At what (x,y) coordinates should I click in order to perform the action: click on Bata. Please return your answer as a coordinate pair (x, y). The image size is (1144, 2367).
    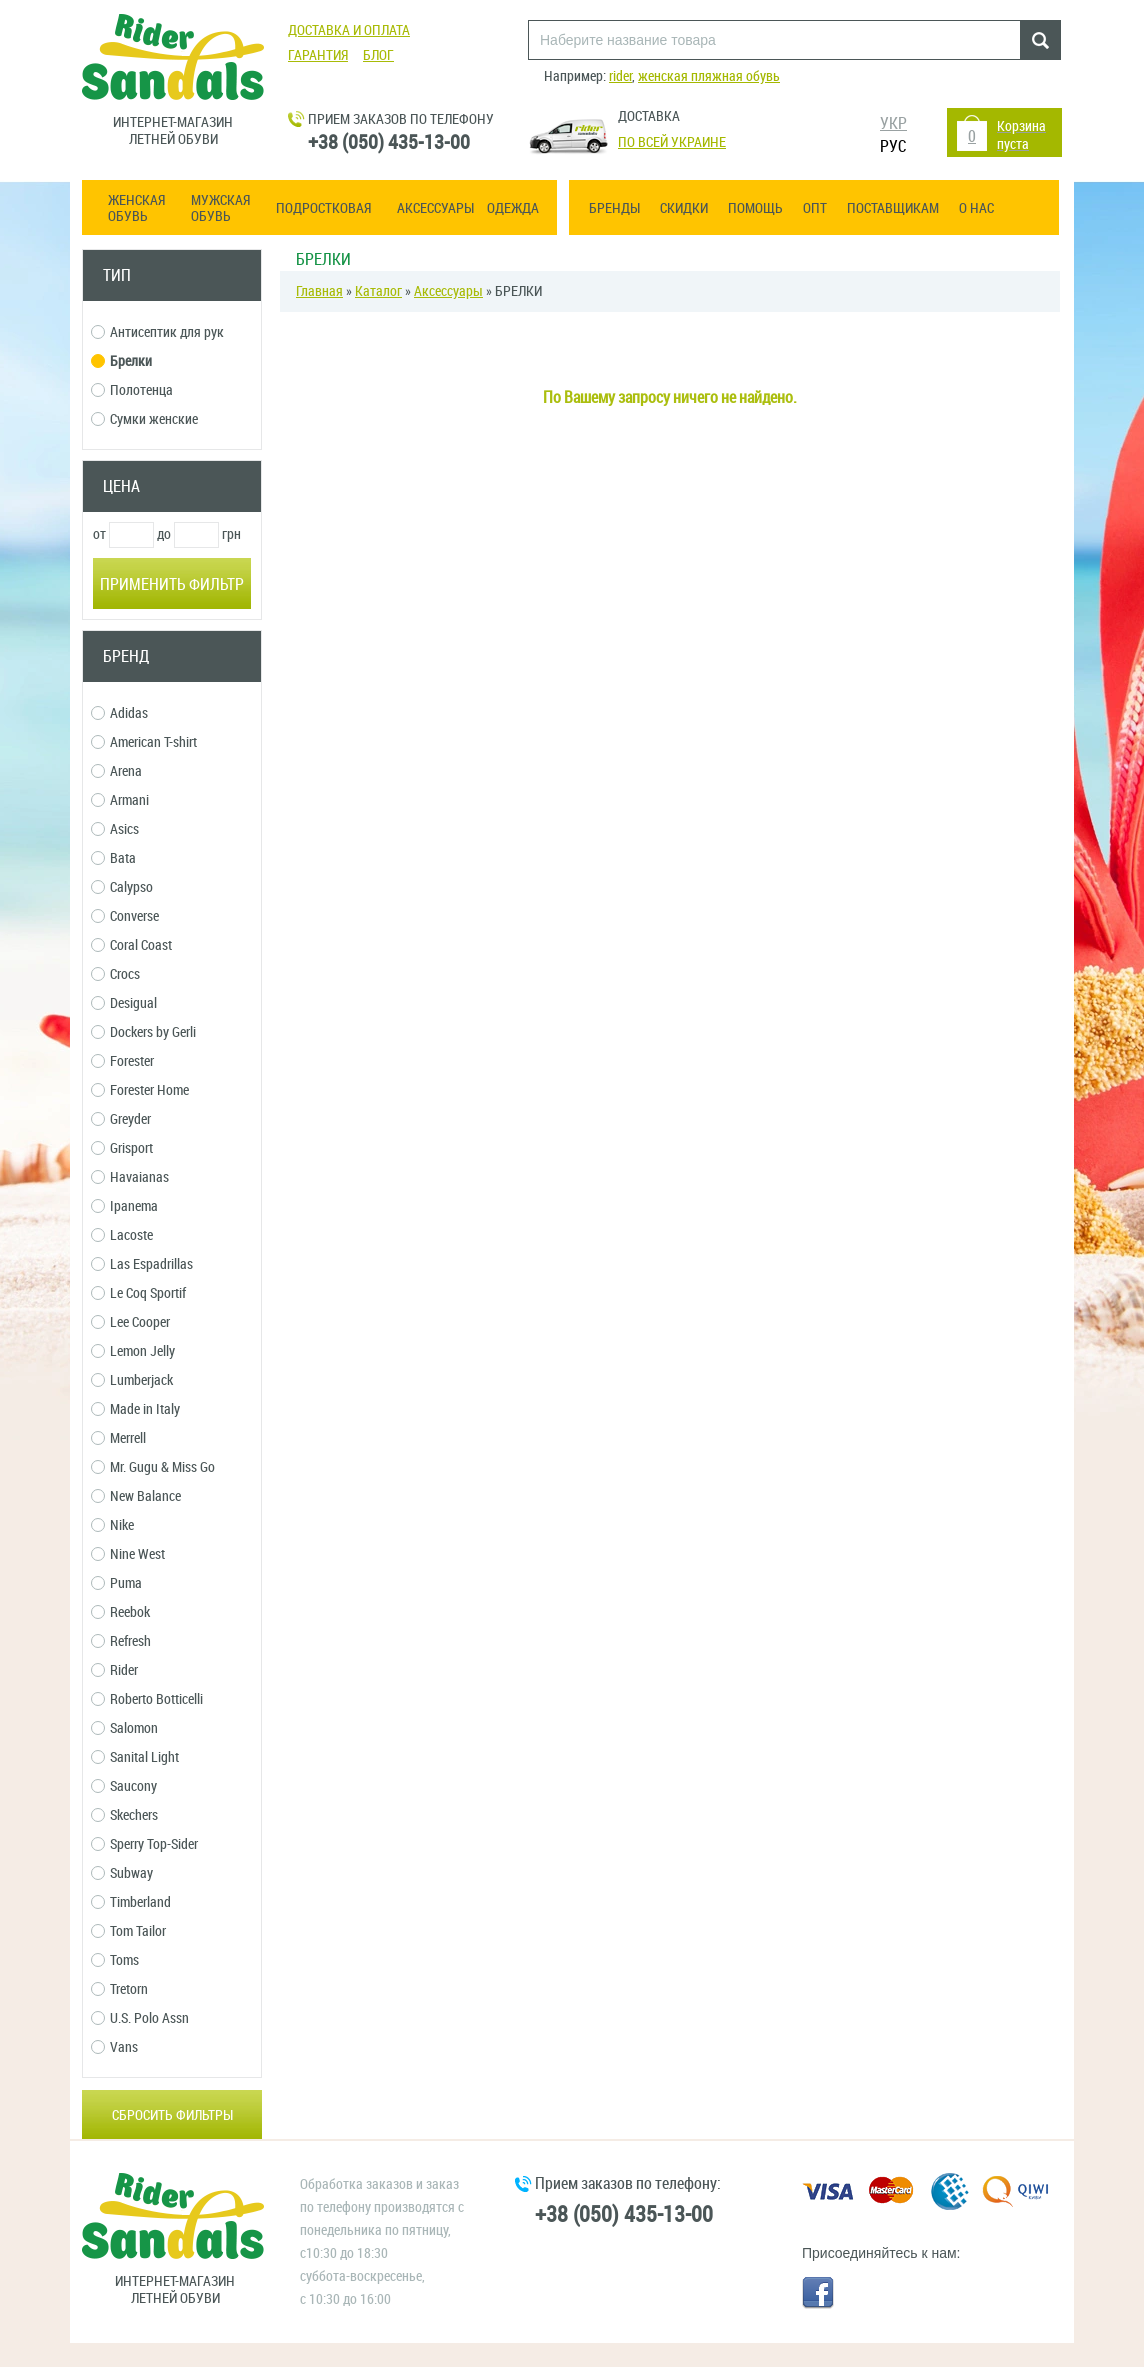
    Looking at the image, I should click on (113, 858).